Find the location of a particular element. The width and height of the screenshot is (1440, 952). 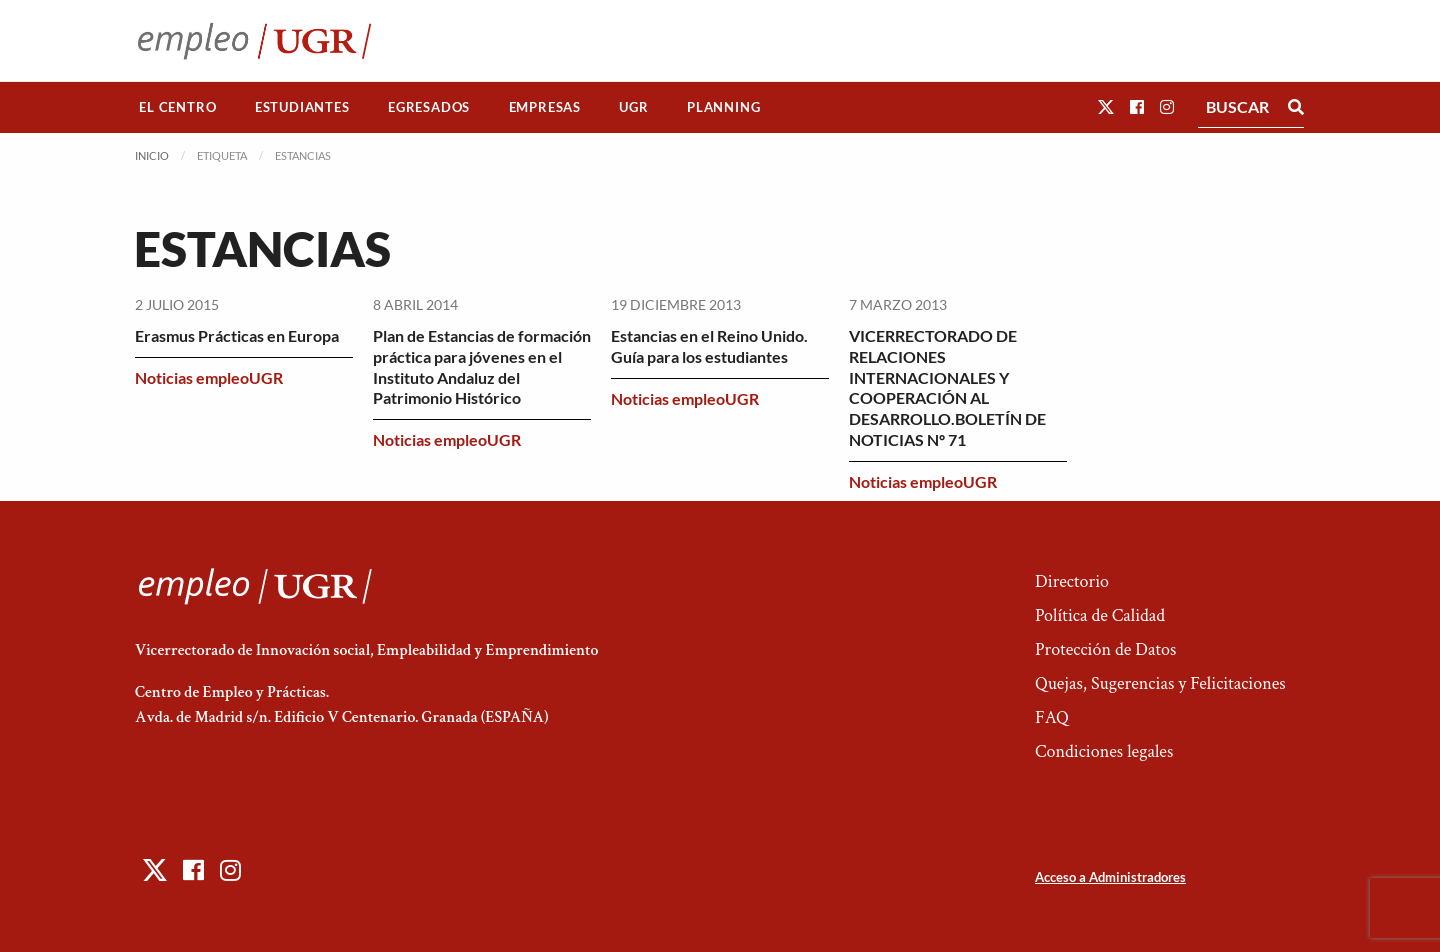

FAQ is located at coordinates (1052, 717).